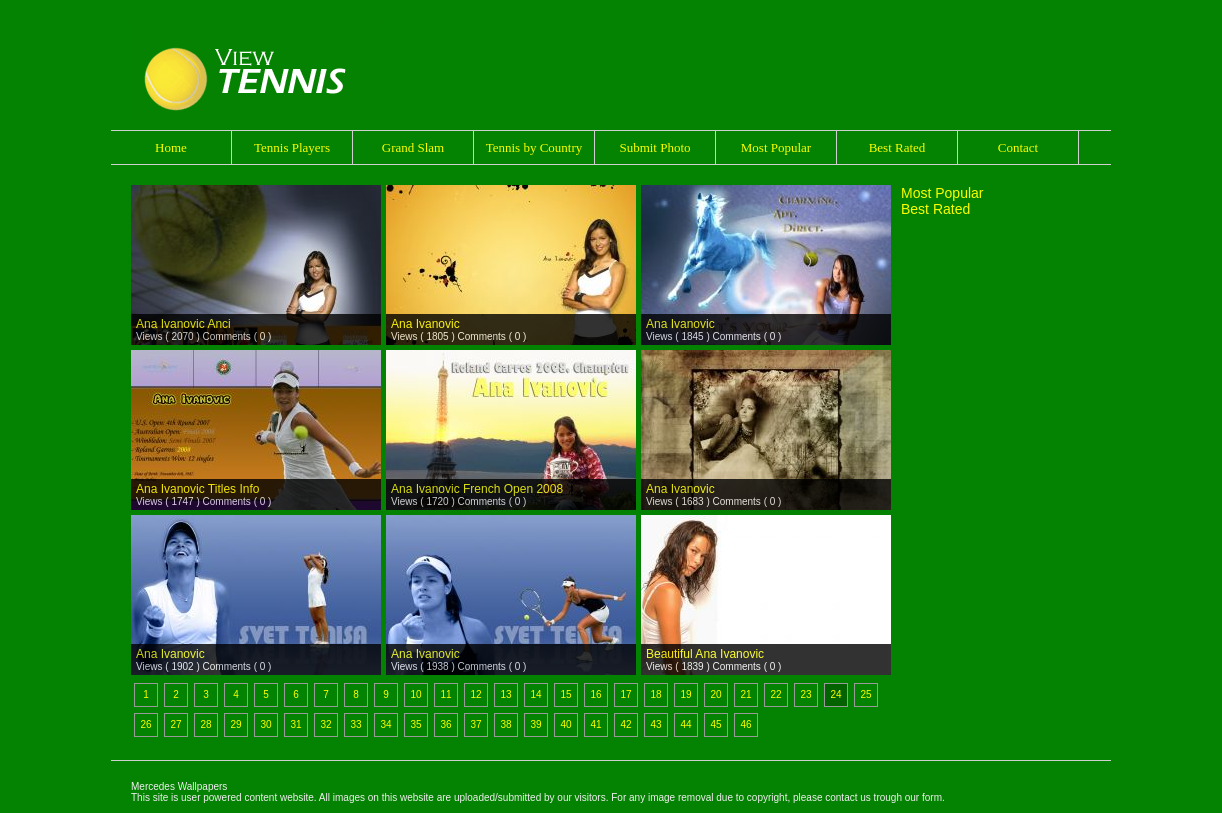 This screenshot has height=813, width=1222. I want to click on 12, so click(475, 694).